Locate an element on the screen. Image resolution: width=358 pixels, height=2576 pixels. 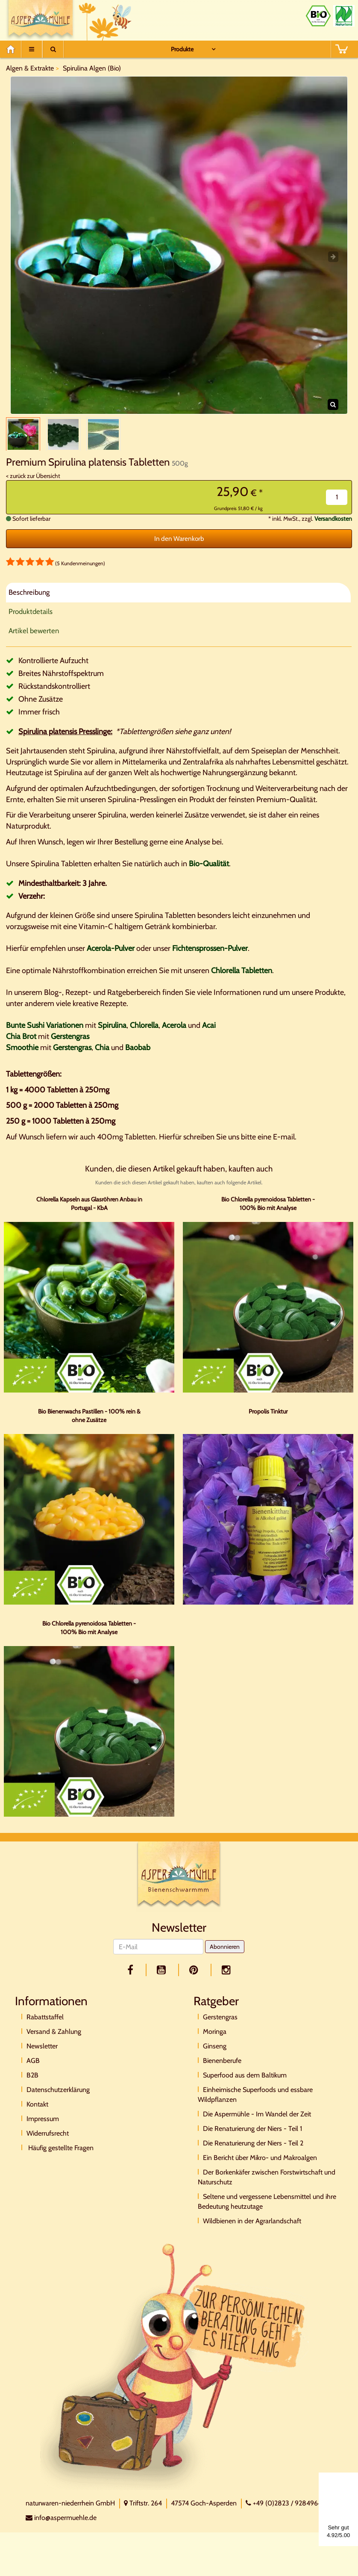
Superfood aus dem Baltikum is located at coordinates (245, 2084).